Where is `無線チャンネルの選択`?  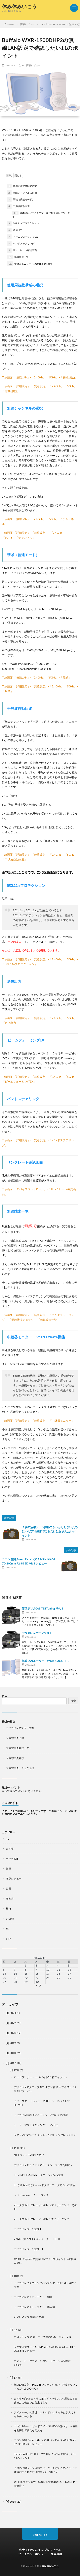 無線チャンネルの選択 is located at coordinates (22, 192).